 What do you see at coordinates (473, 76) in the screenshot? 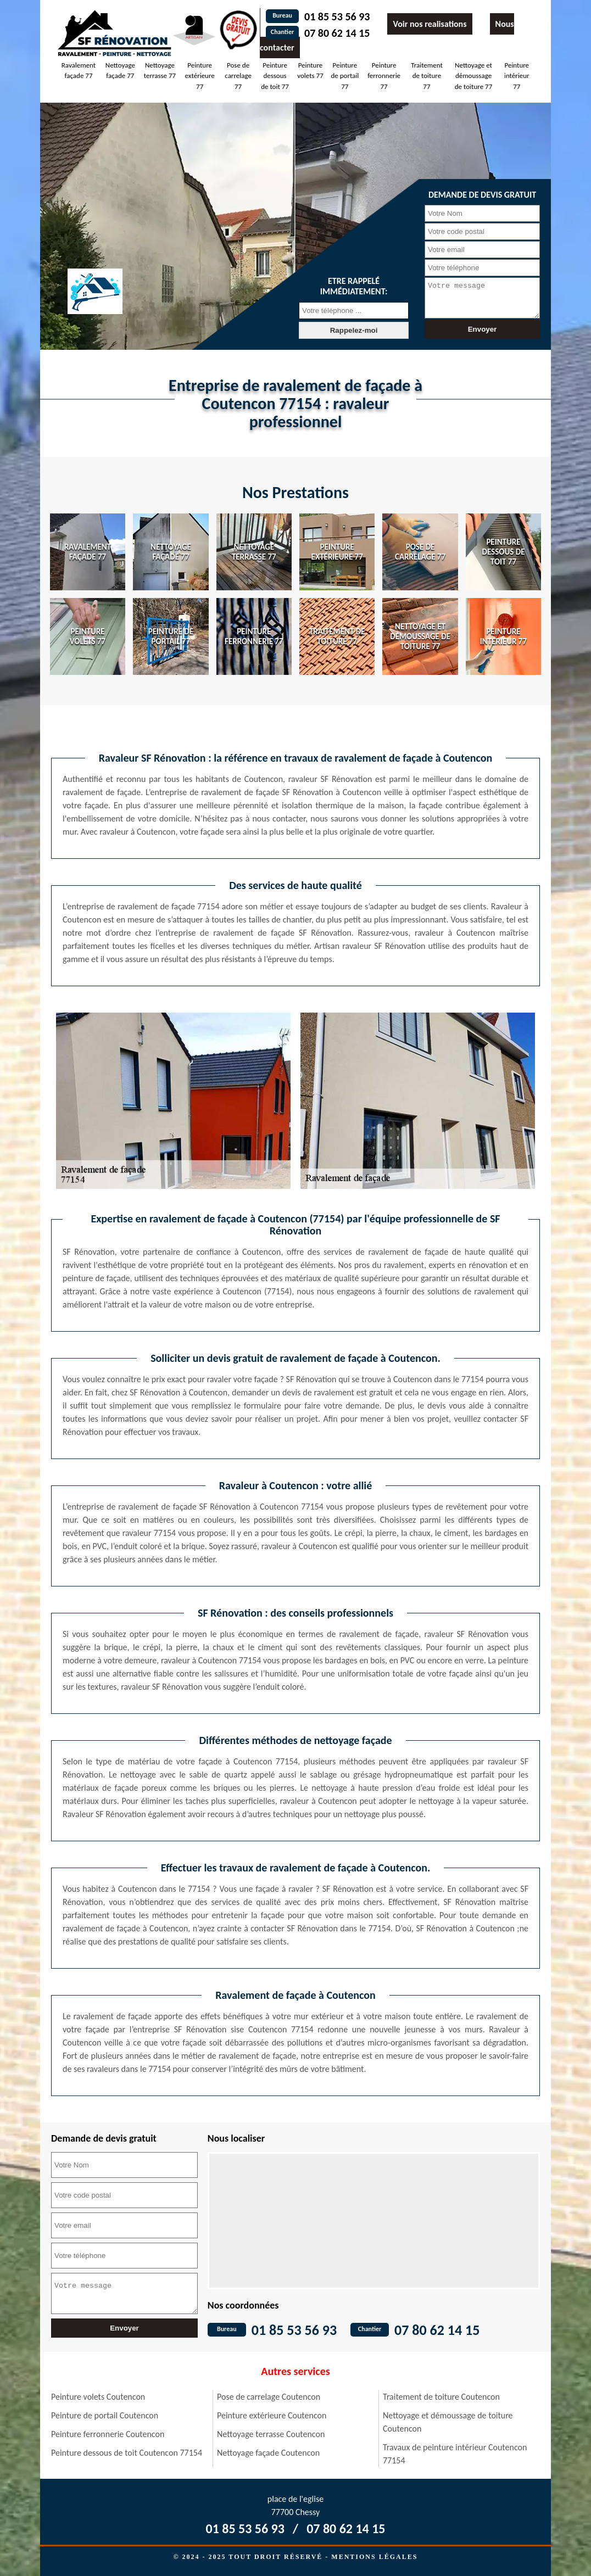
I see `Nettoyage et démoussage de toiture 77` at bounding box center [473, 76].